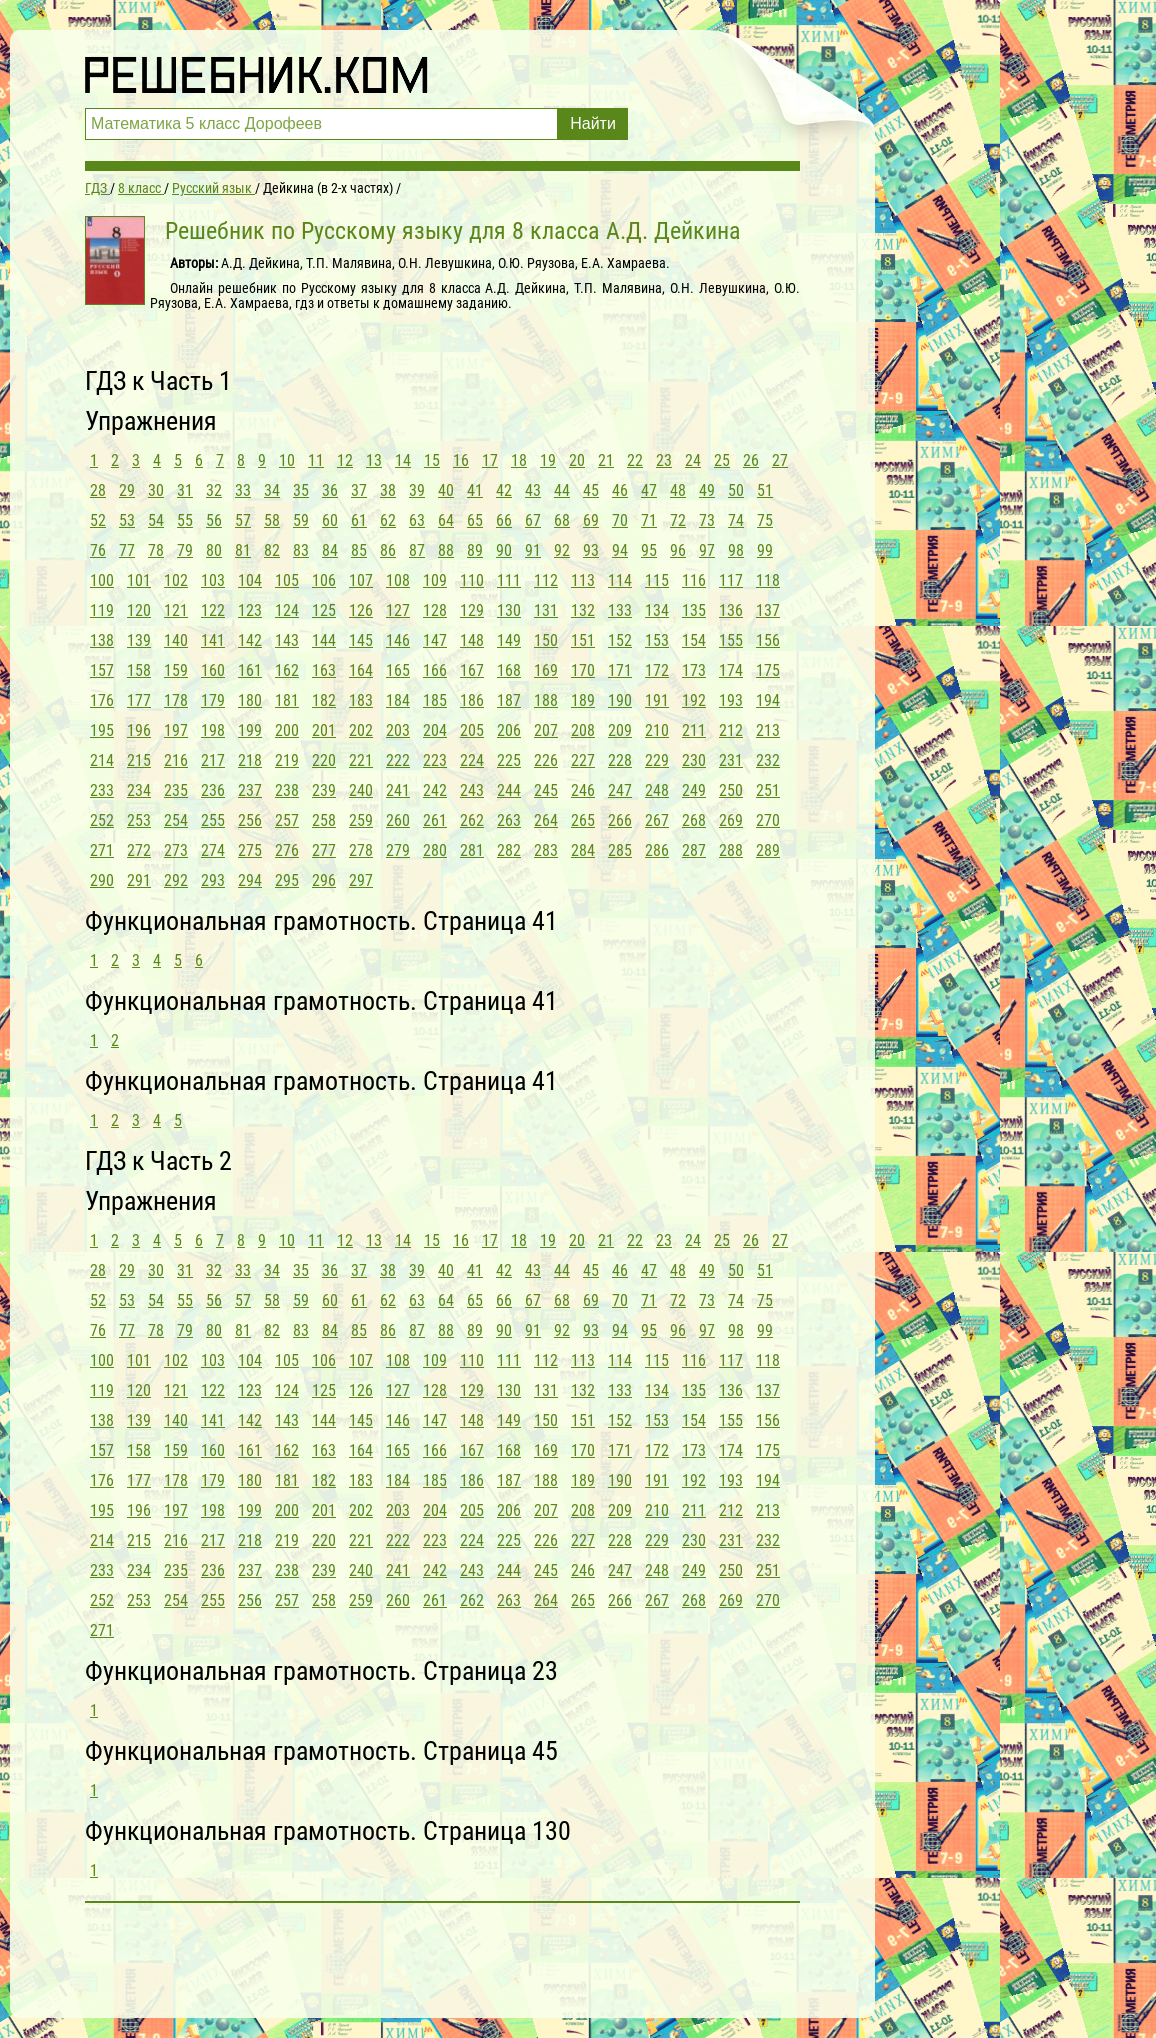 The height and width of the screenshot is (2038, 1156). What do you see at coordinates (731, 760) in the screenshot?
I see `231` at bounding box center [731, 760].